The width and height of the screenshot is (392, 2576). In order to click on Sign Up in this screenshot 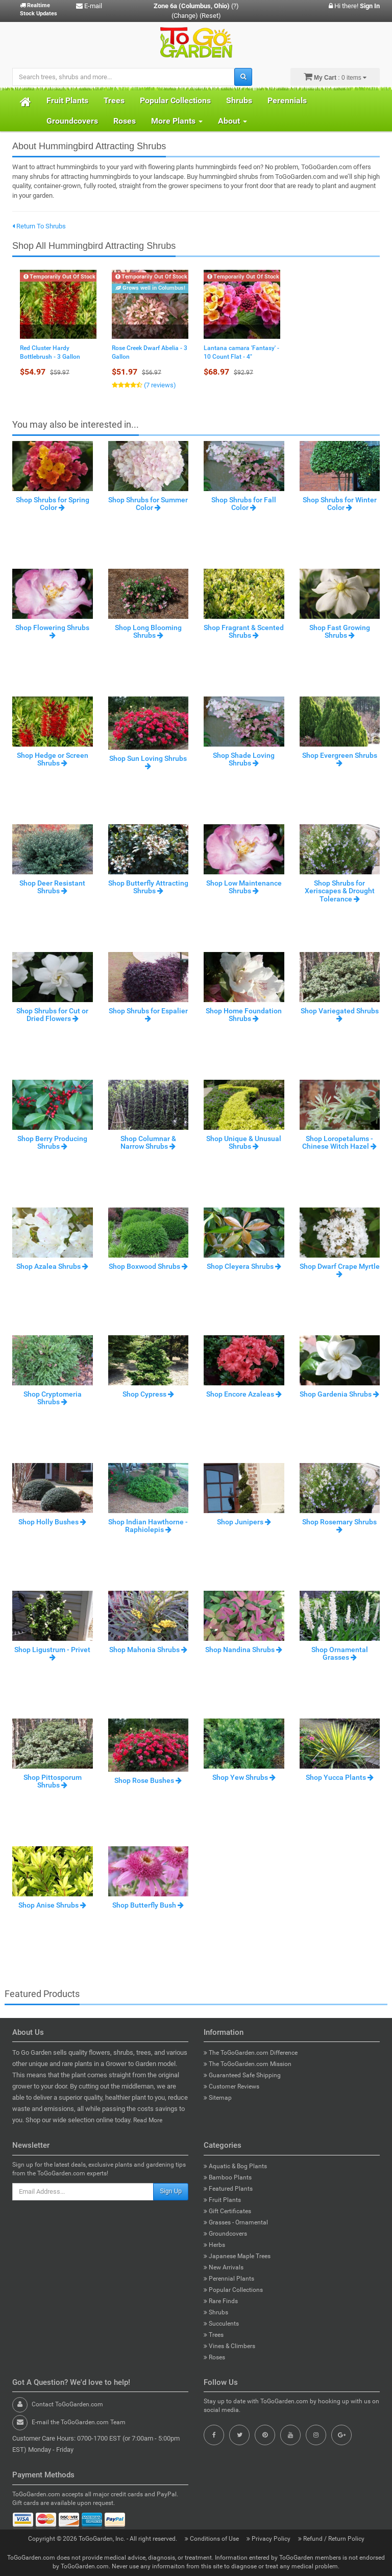, I will do `click(171, 2191)`.